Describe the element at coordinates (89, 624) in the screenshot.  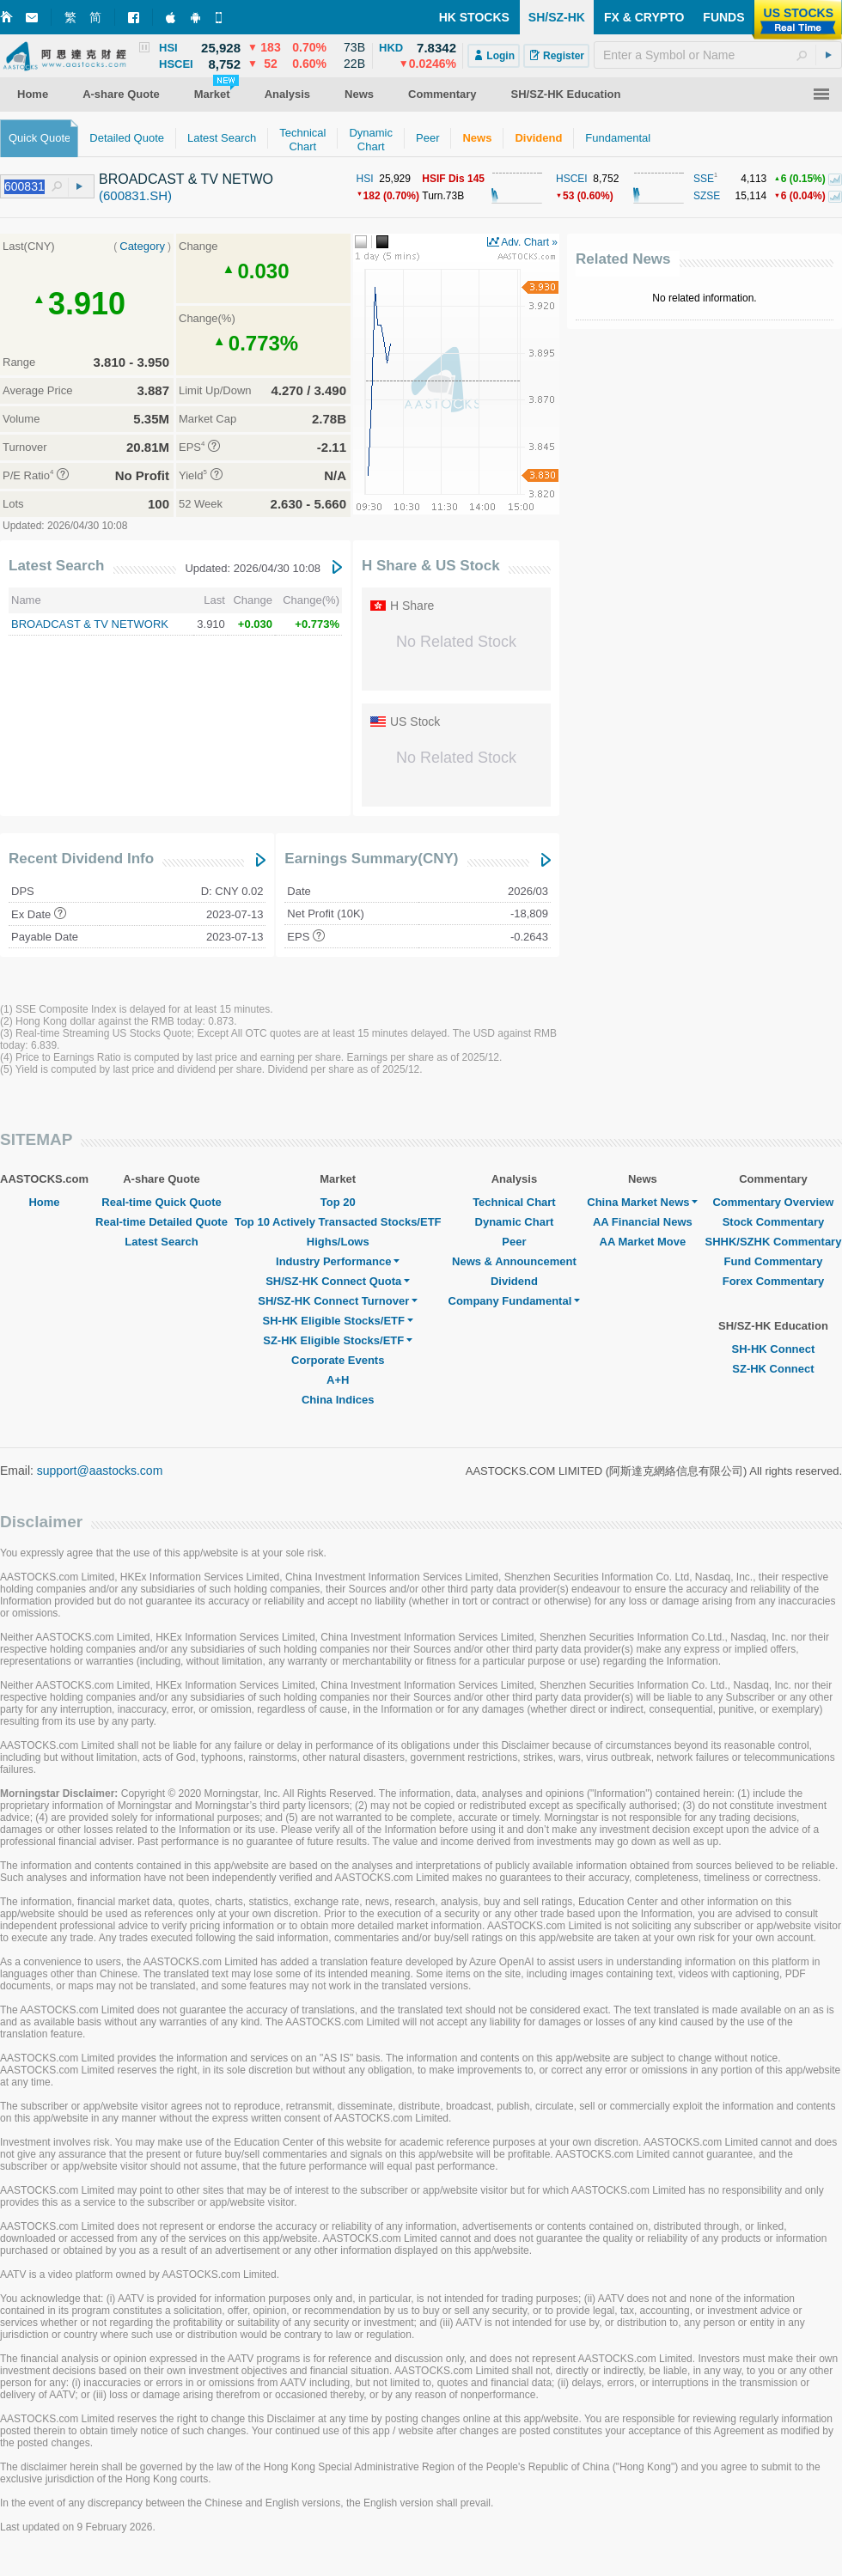
I see `BROADCAST & TV NETWORK` at that location.